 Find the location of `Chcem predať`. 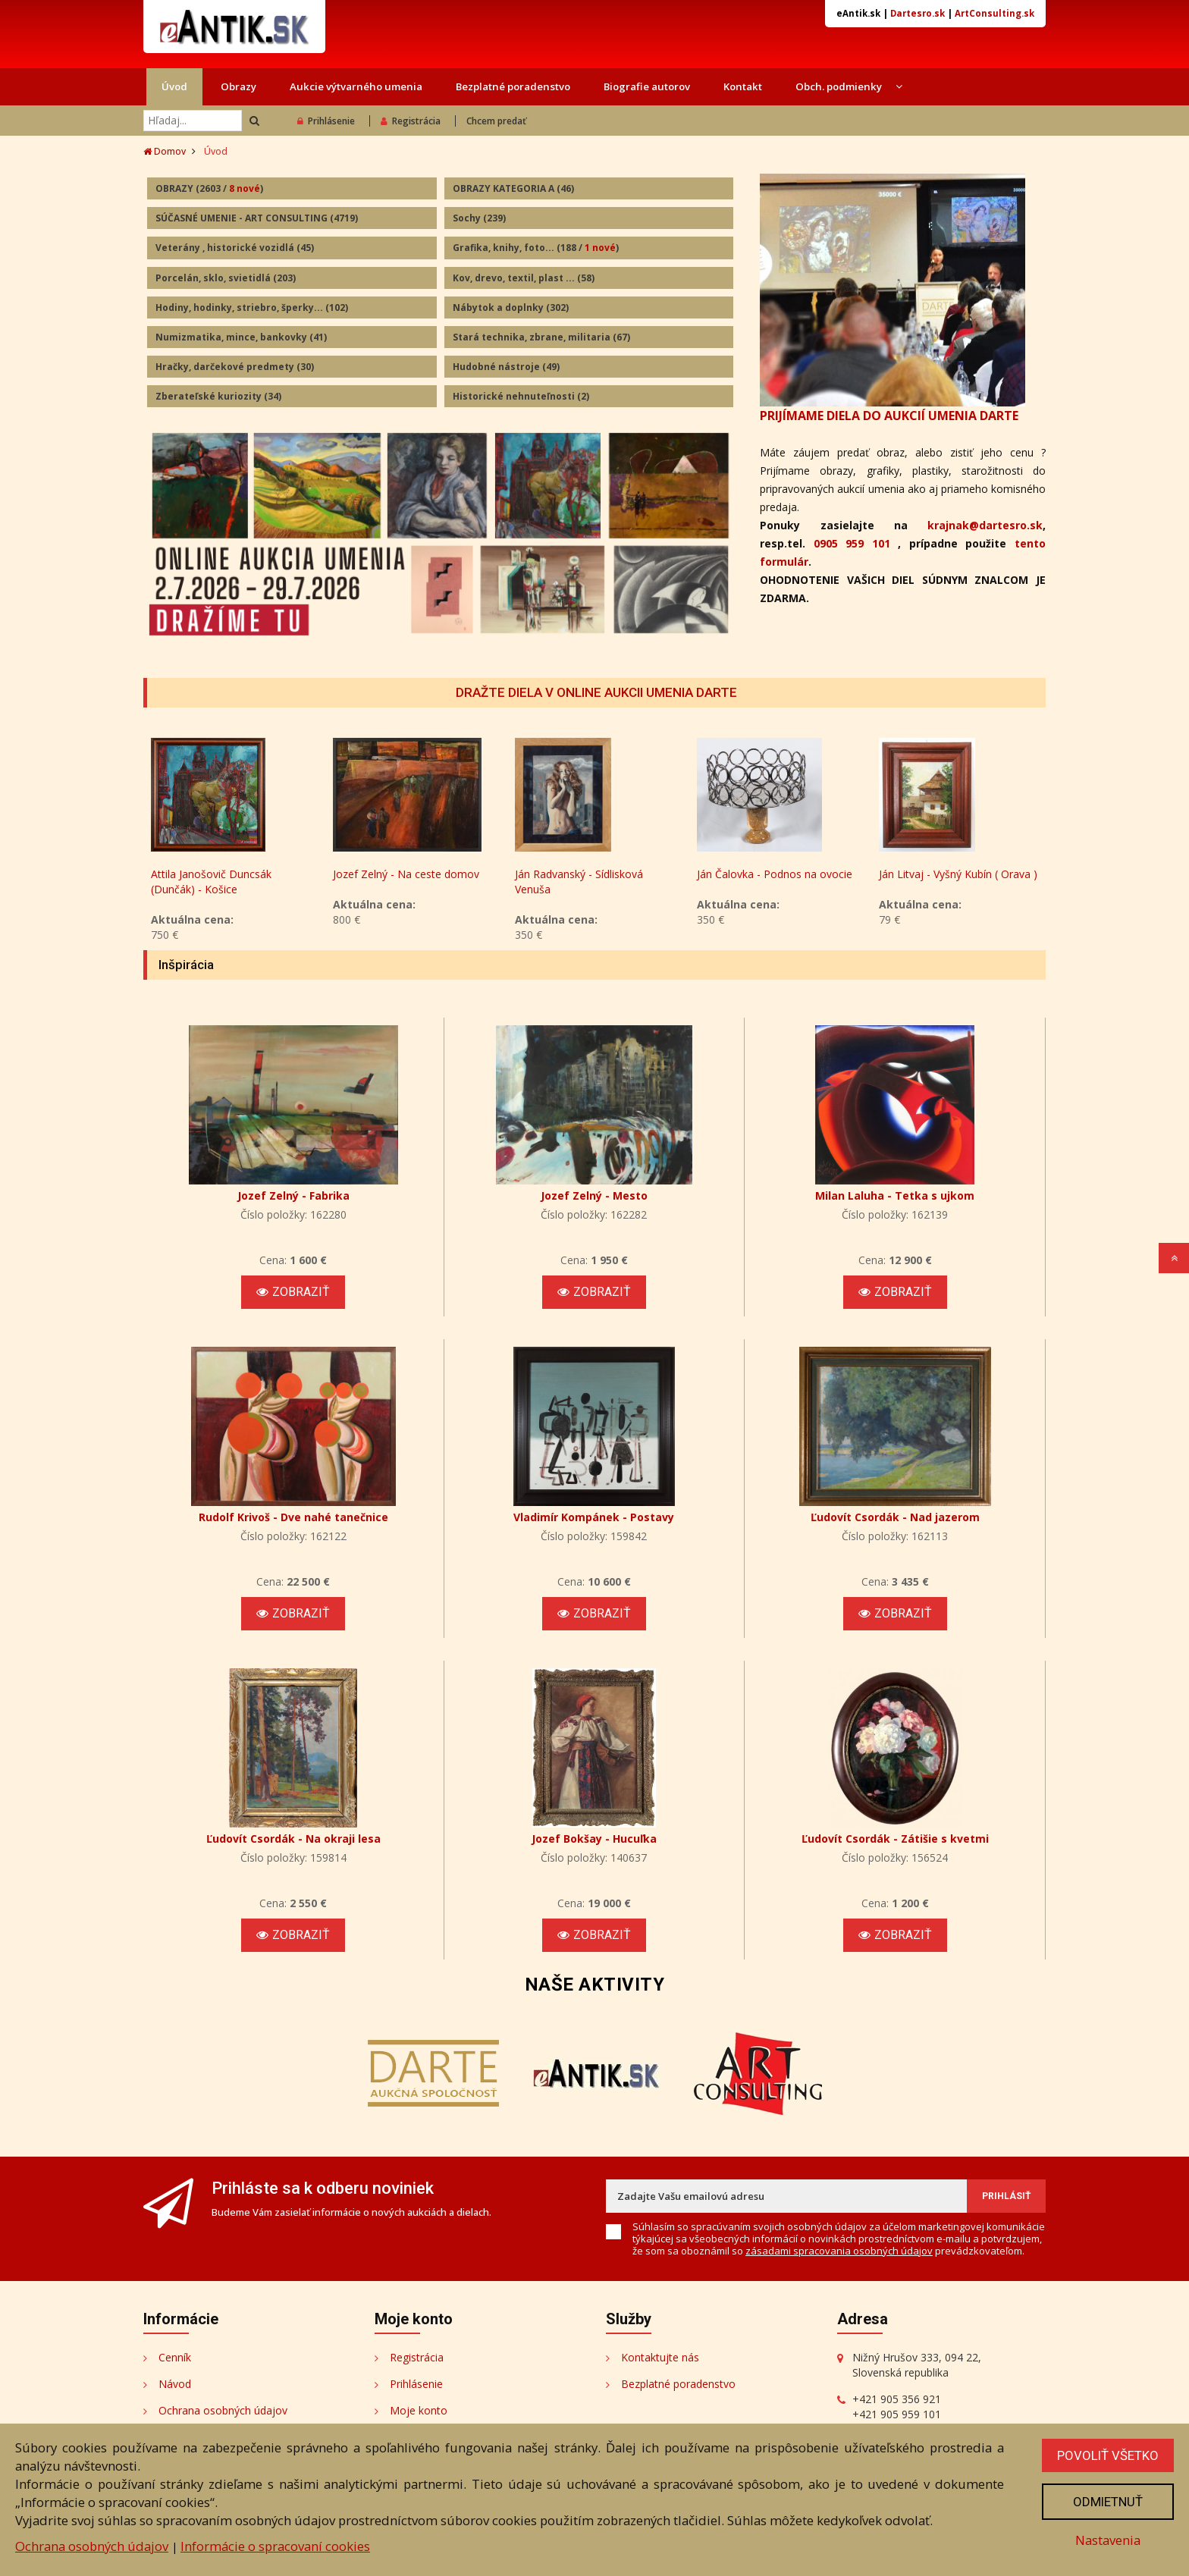

Chcem predať is located at coordinates (496, 121).